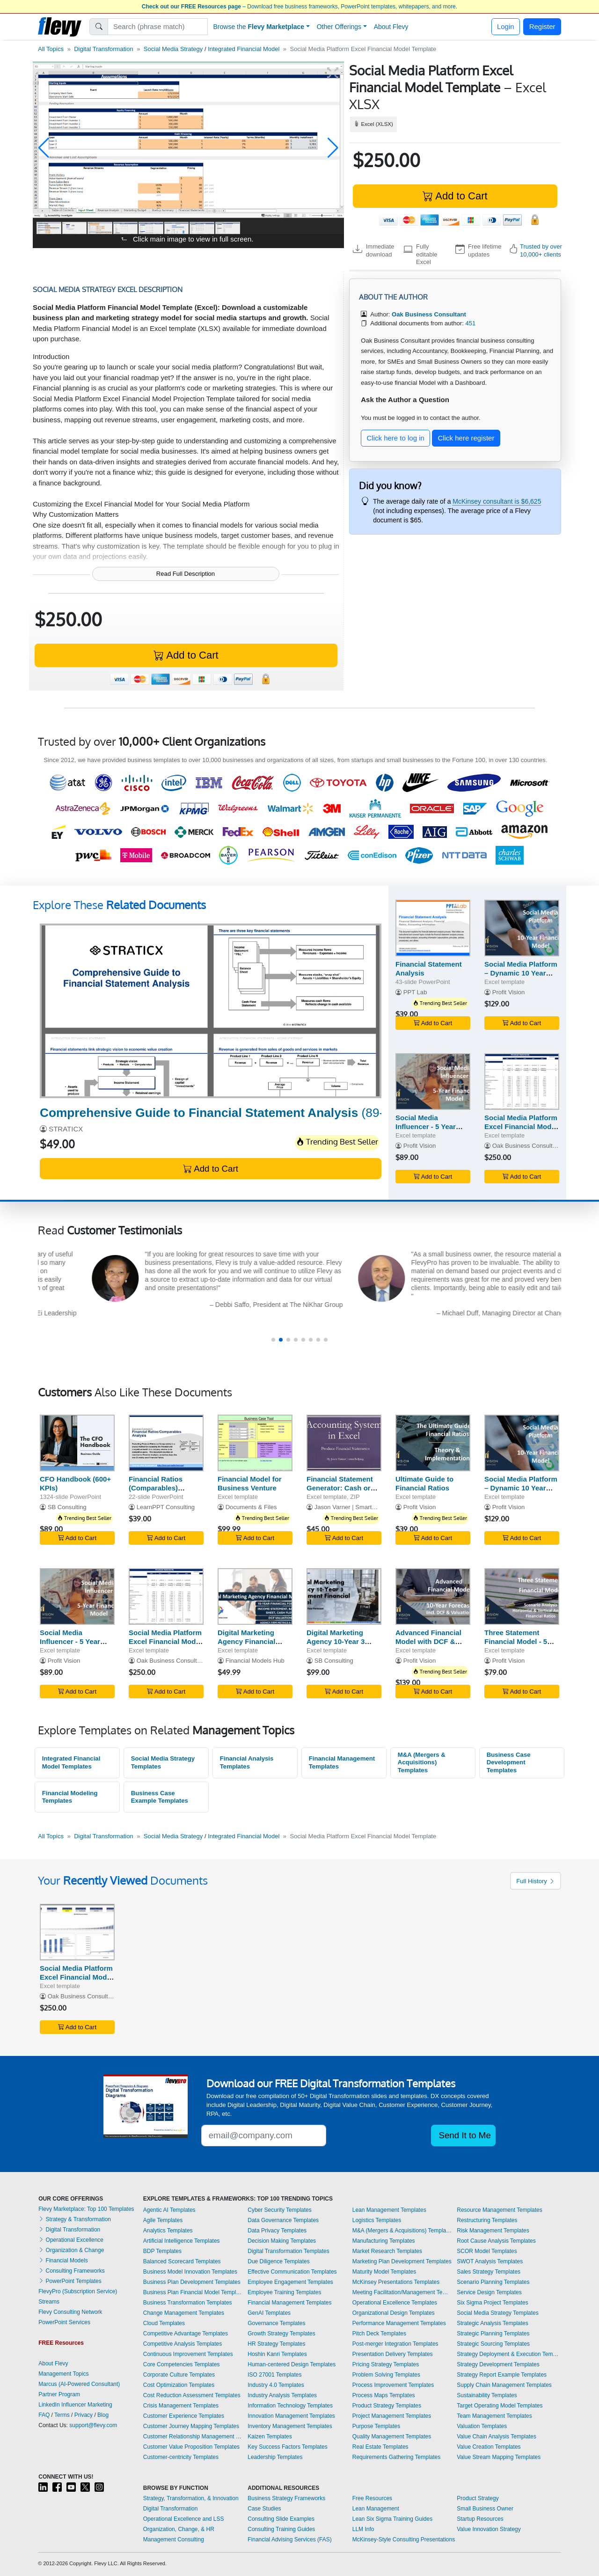 This screenshot has width=599, height=2576. Describe the element at coordinates (210, 1011) in the screenshot. I see `[Comprehensive Guide to Financial Statement Analysis]` at that location.